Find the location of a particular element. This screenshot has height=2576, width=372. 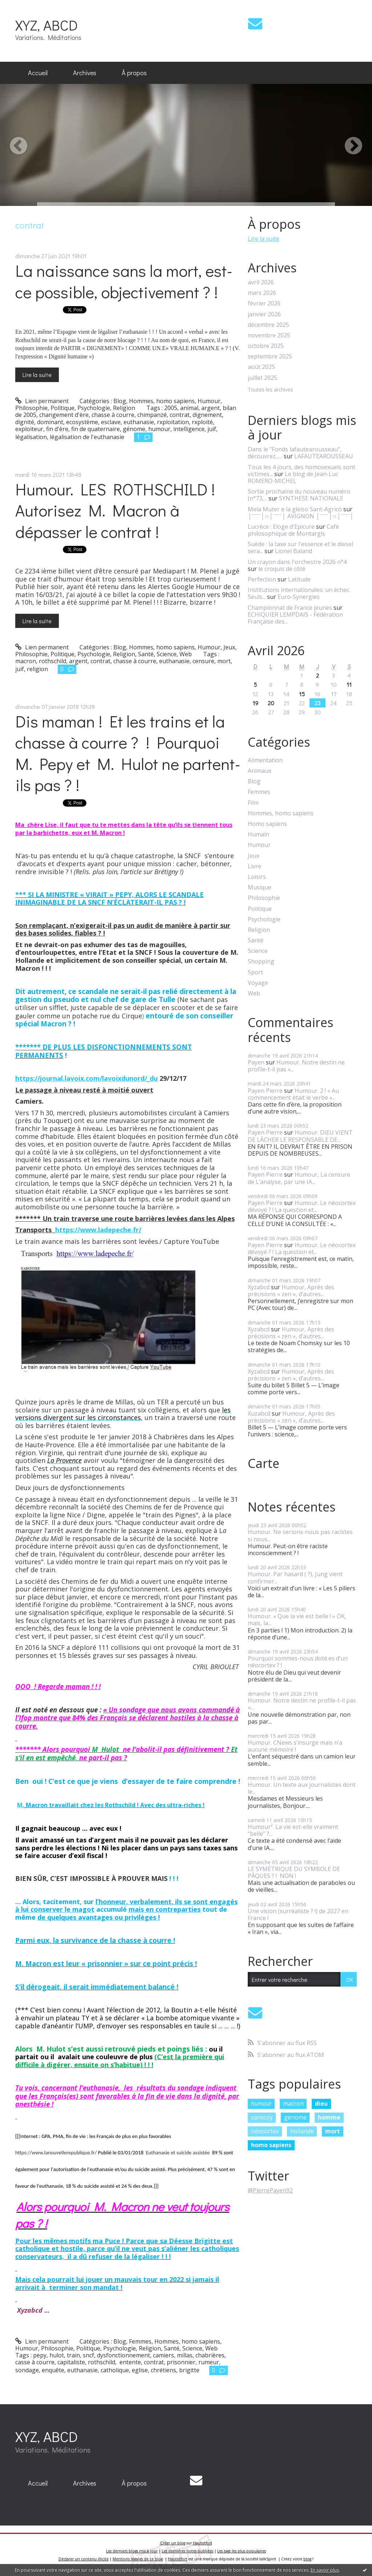

LE SYMÉTRIQUE DU SYMBOLE DE PÂQUES ? ! NON ! is located at coordinates (294, 1872).